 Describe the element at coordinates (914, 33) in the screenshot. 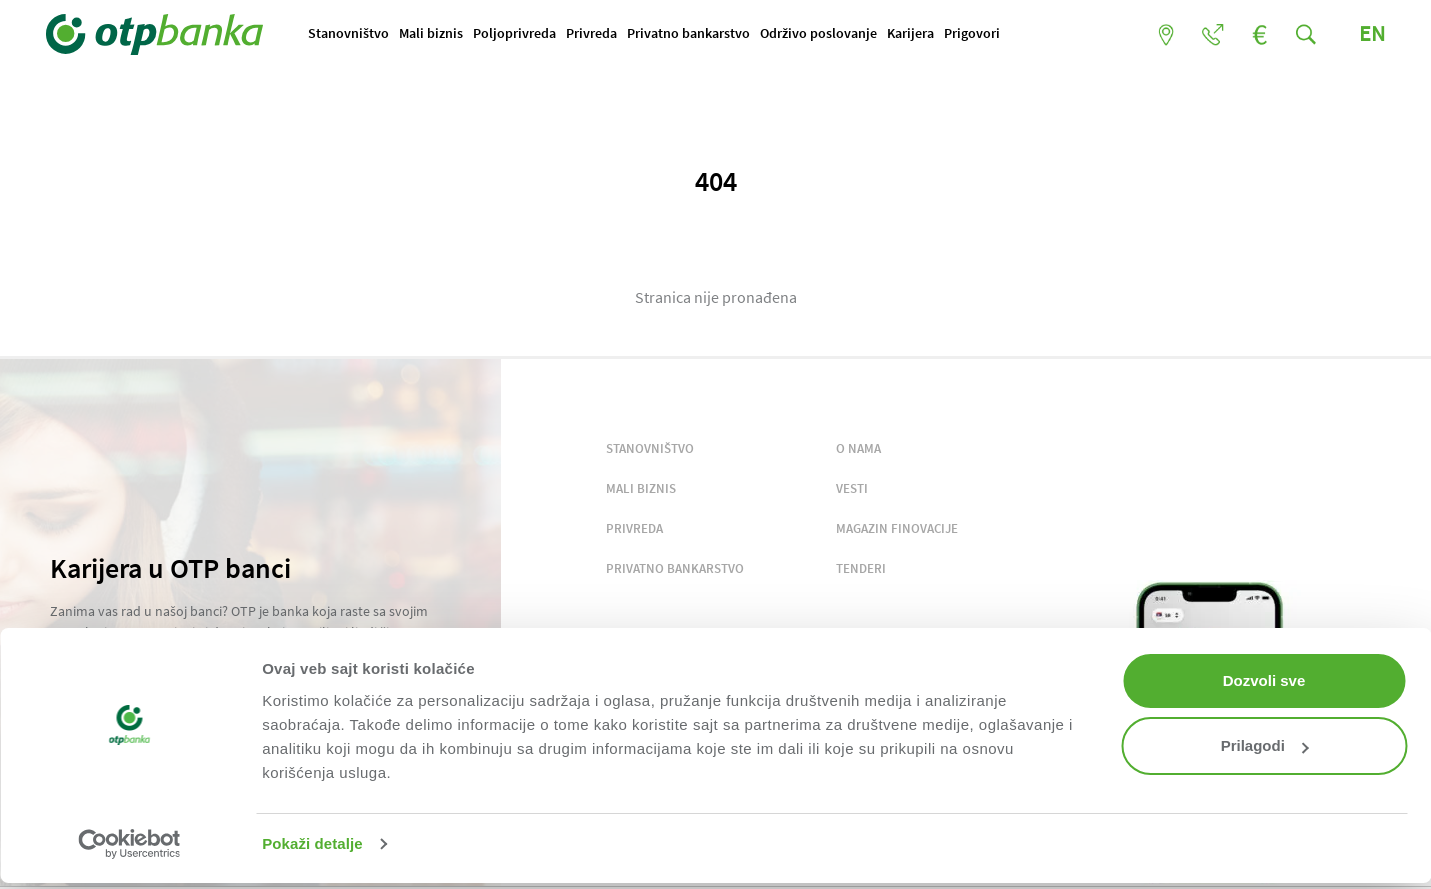

I see `Karijera` at that location.